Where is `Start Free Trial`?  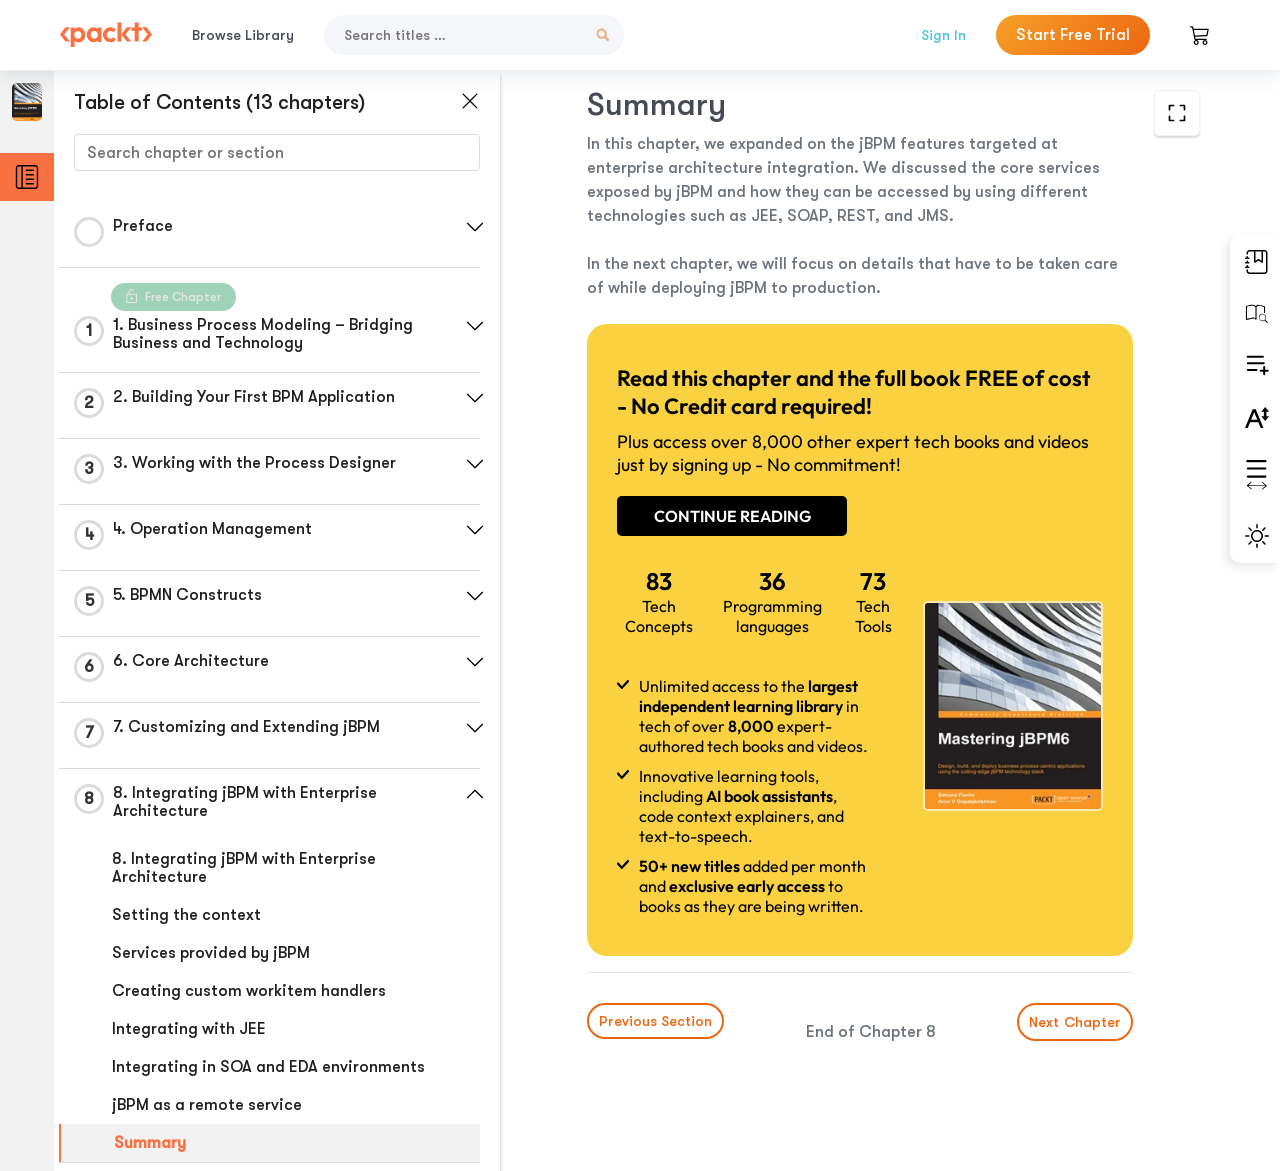
Start Free Trial is located at coordinates (1073, 35).